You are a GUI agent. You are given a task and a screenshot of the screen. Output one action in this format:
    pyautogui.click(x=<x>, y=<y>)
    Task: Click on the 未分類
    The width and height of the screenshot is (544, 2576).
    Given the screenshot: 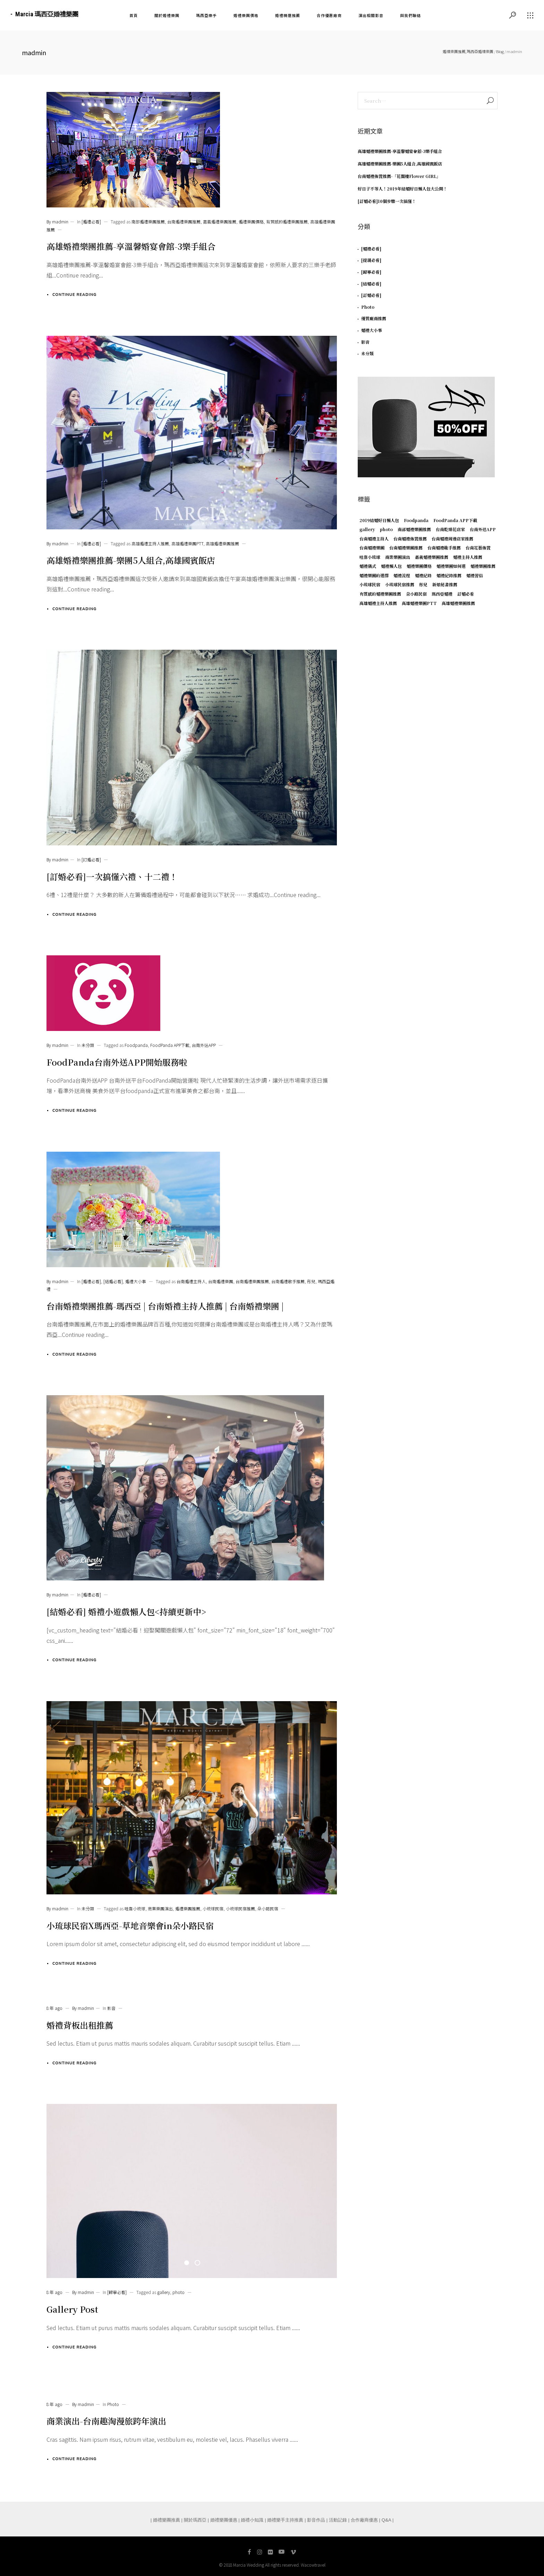 What is the action you would take?
    pyautogui.click(x=88, y=1045)
    